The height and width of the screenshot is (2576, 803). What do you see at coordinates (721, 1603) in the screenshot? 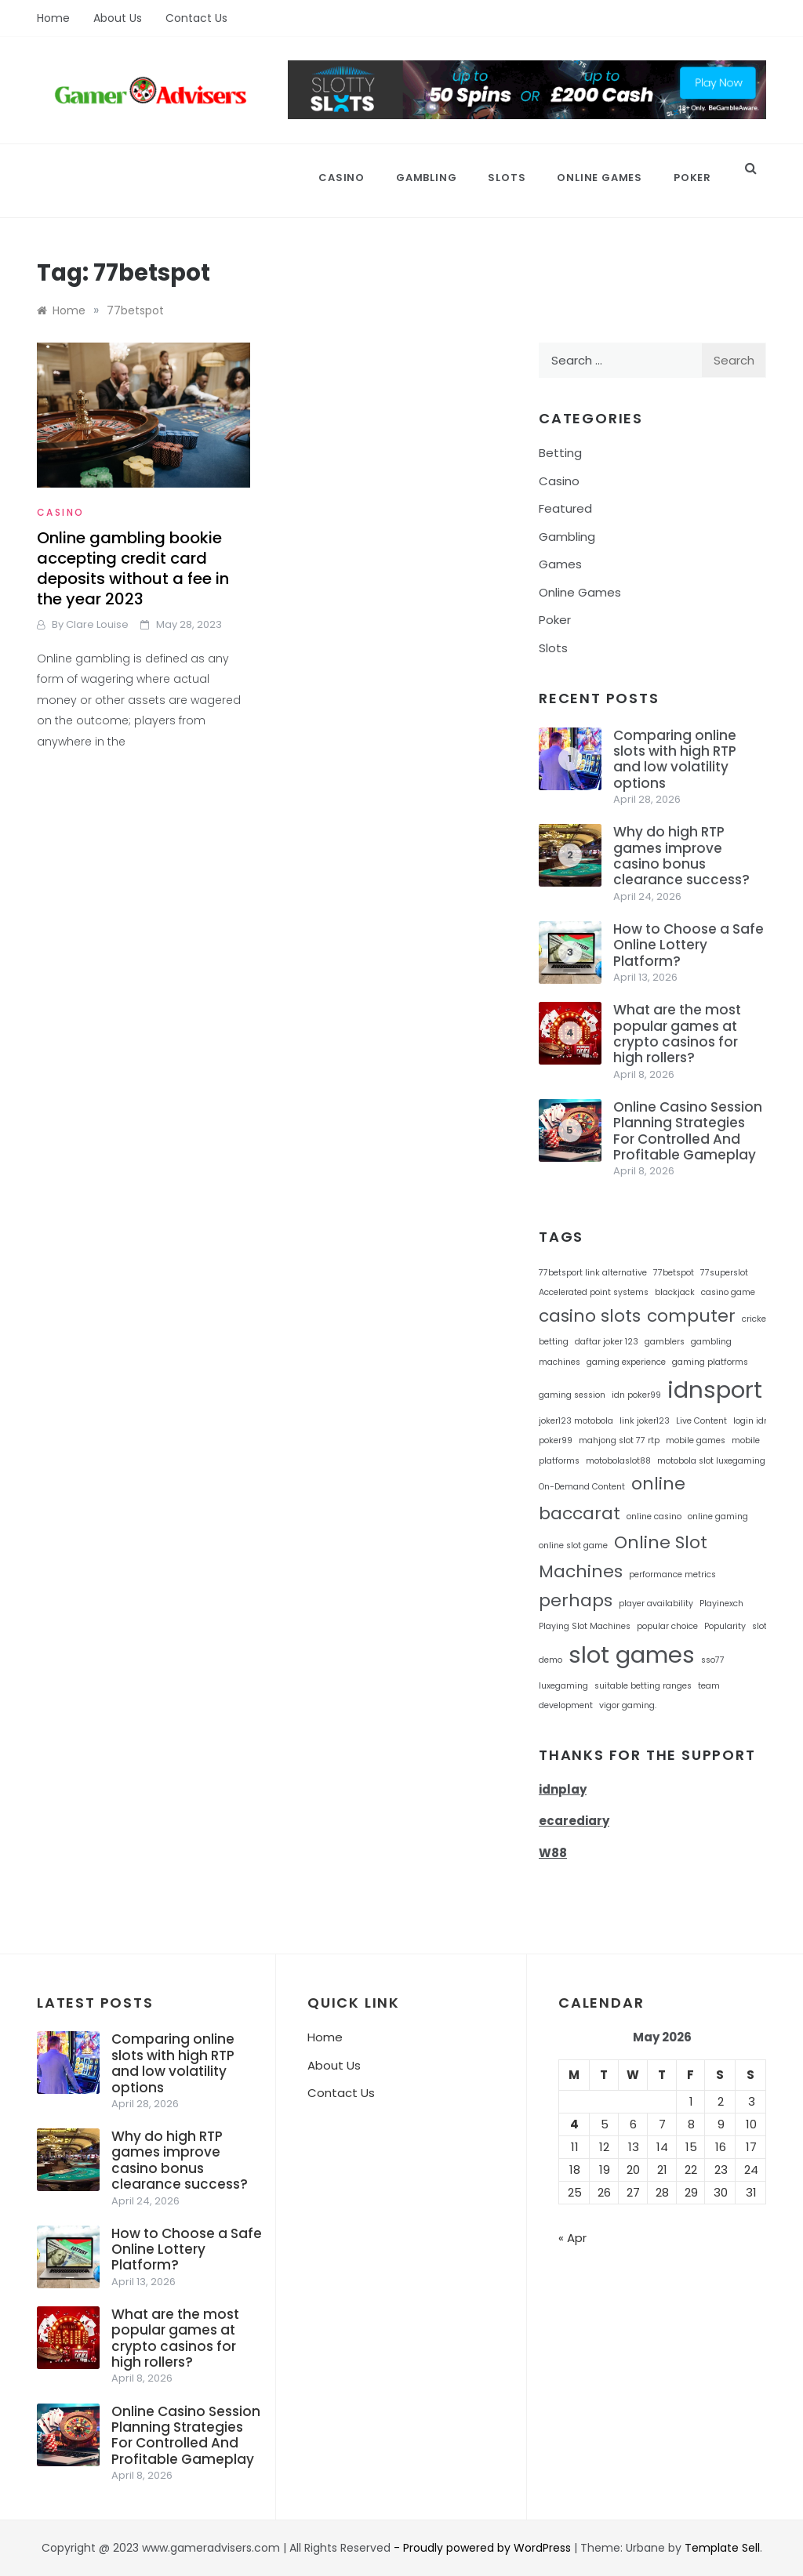
I see `Playinexch [Playinexch (1 item)]` at bounding box center [721, 1603].